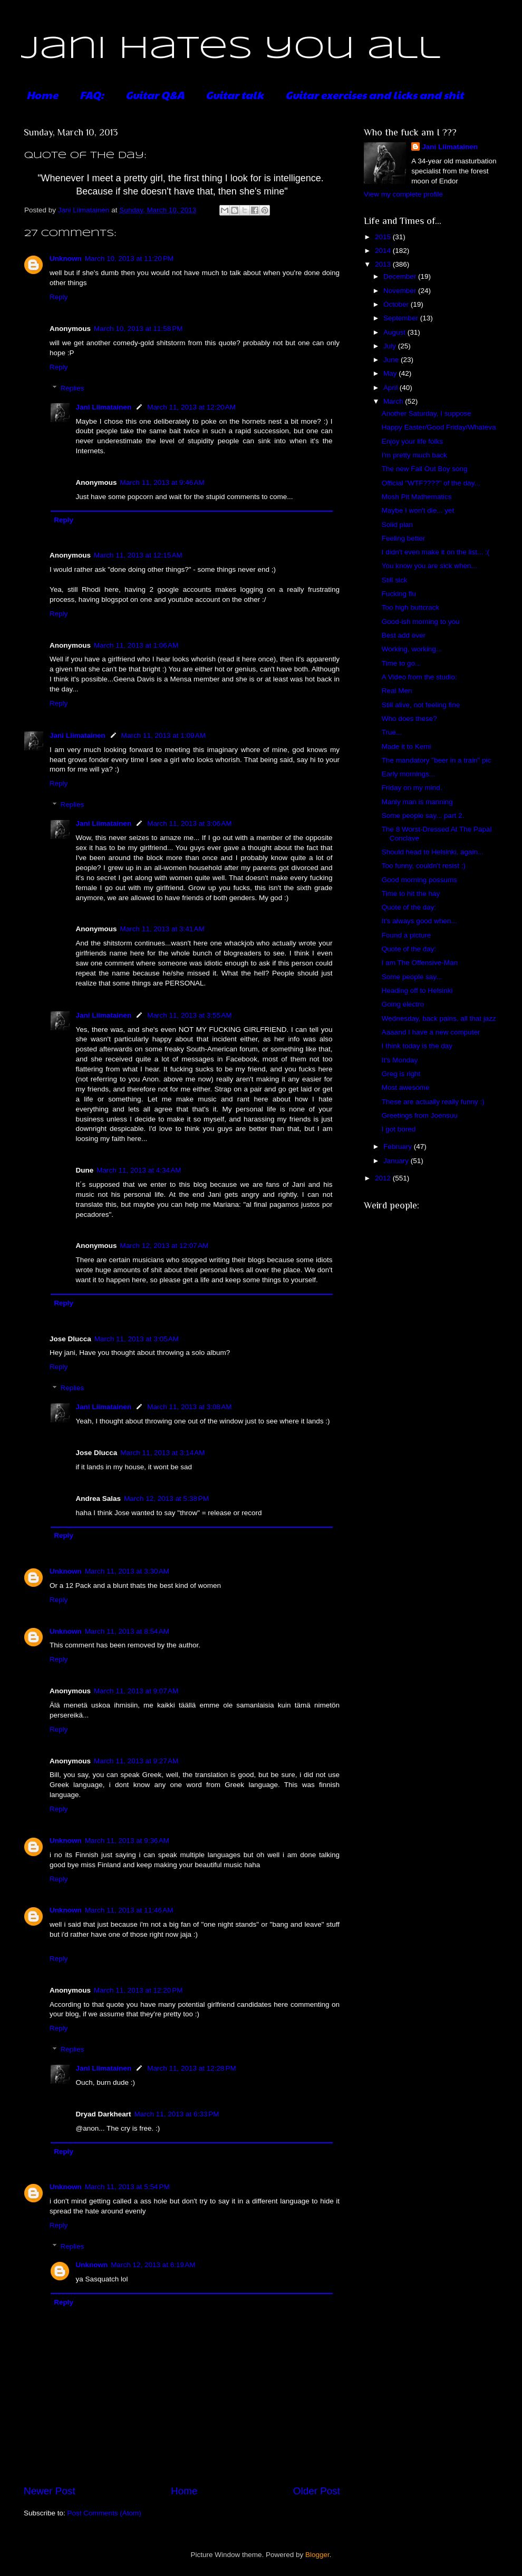 The width and height of the screenshot is (522, 2576). I want to click on I think today is the day, so click(417, 1046).